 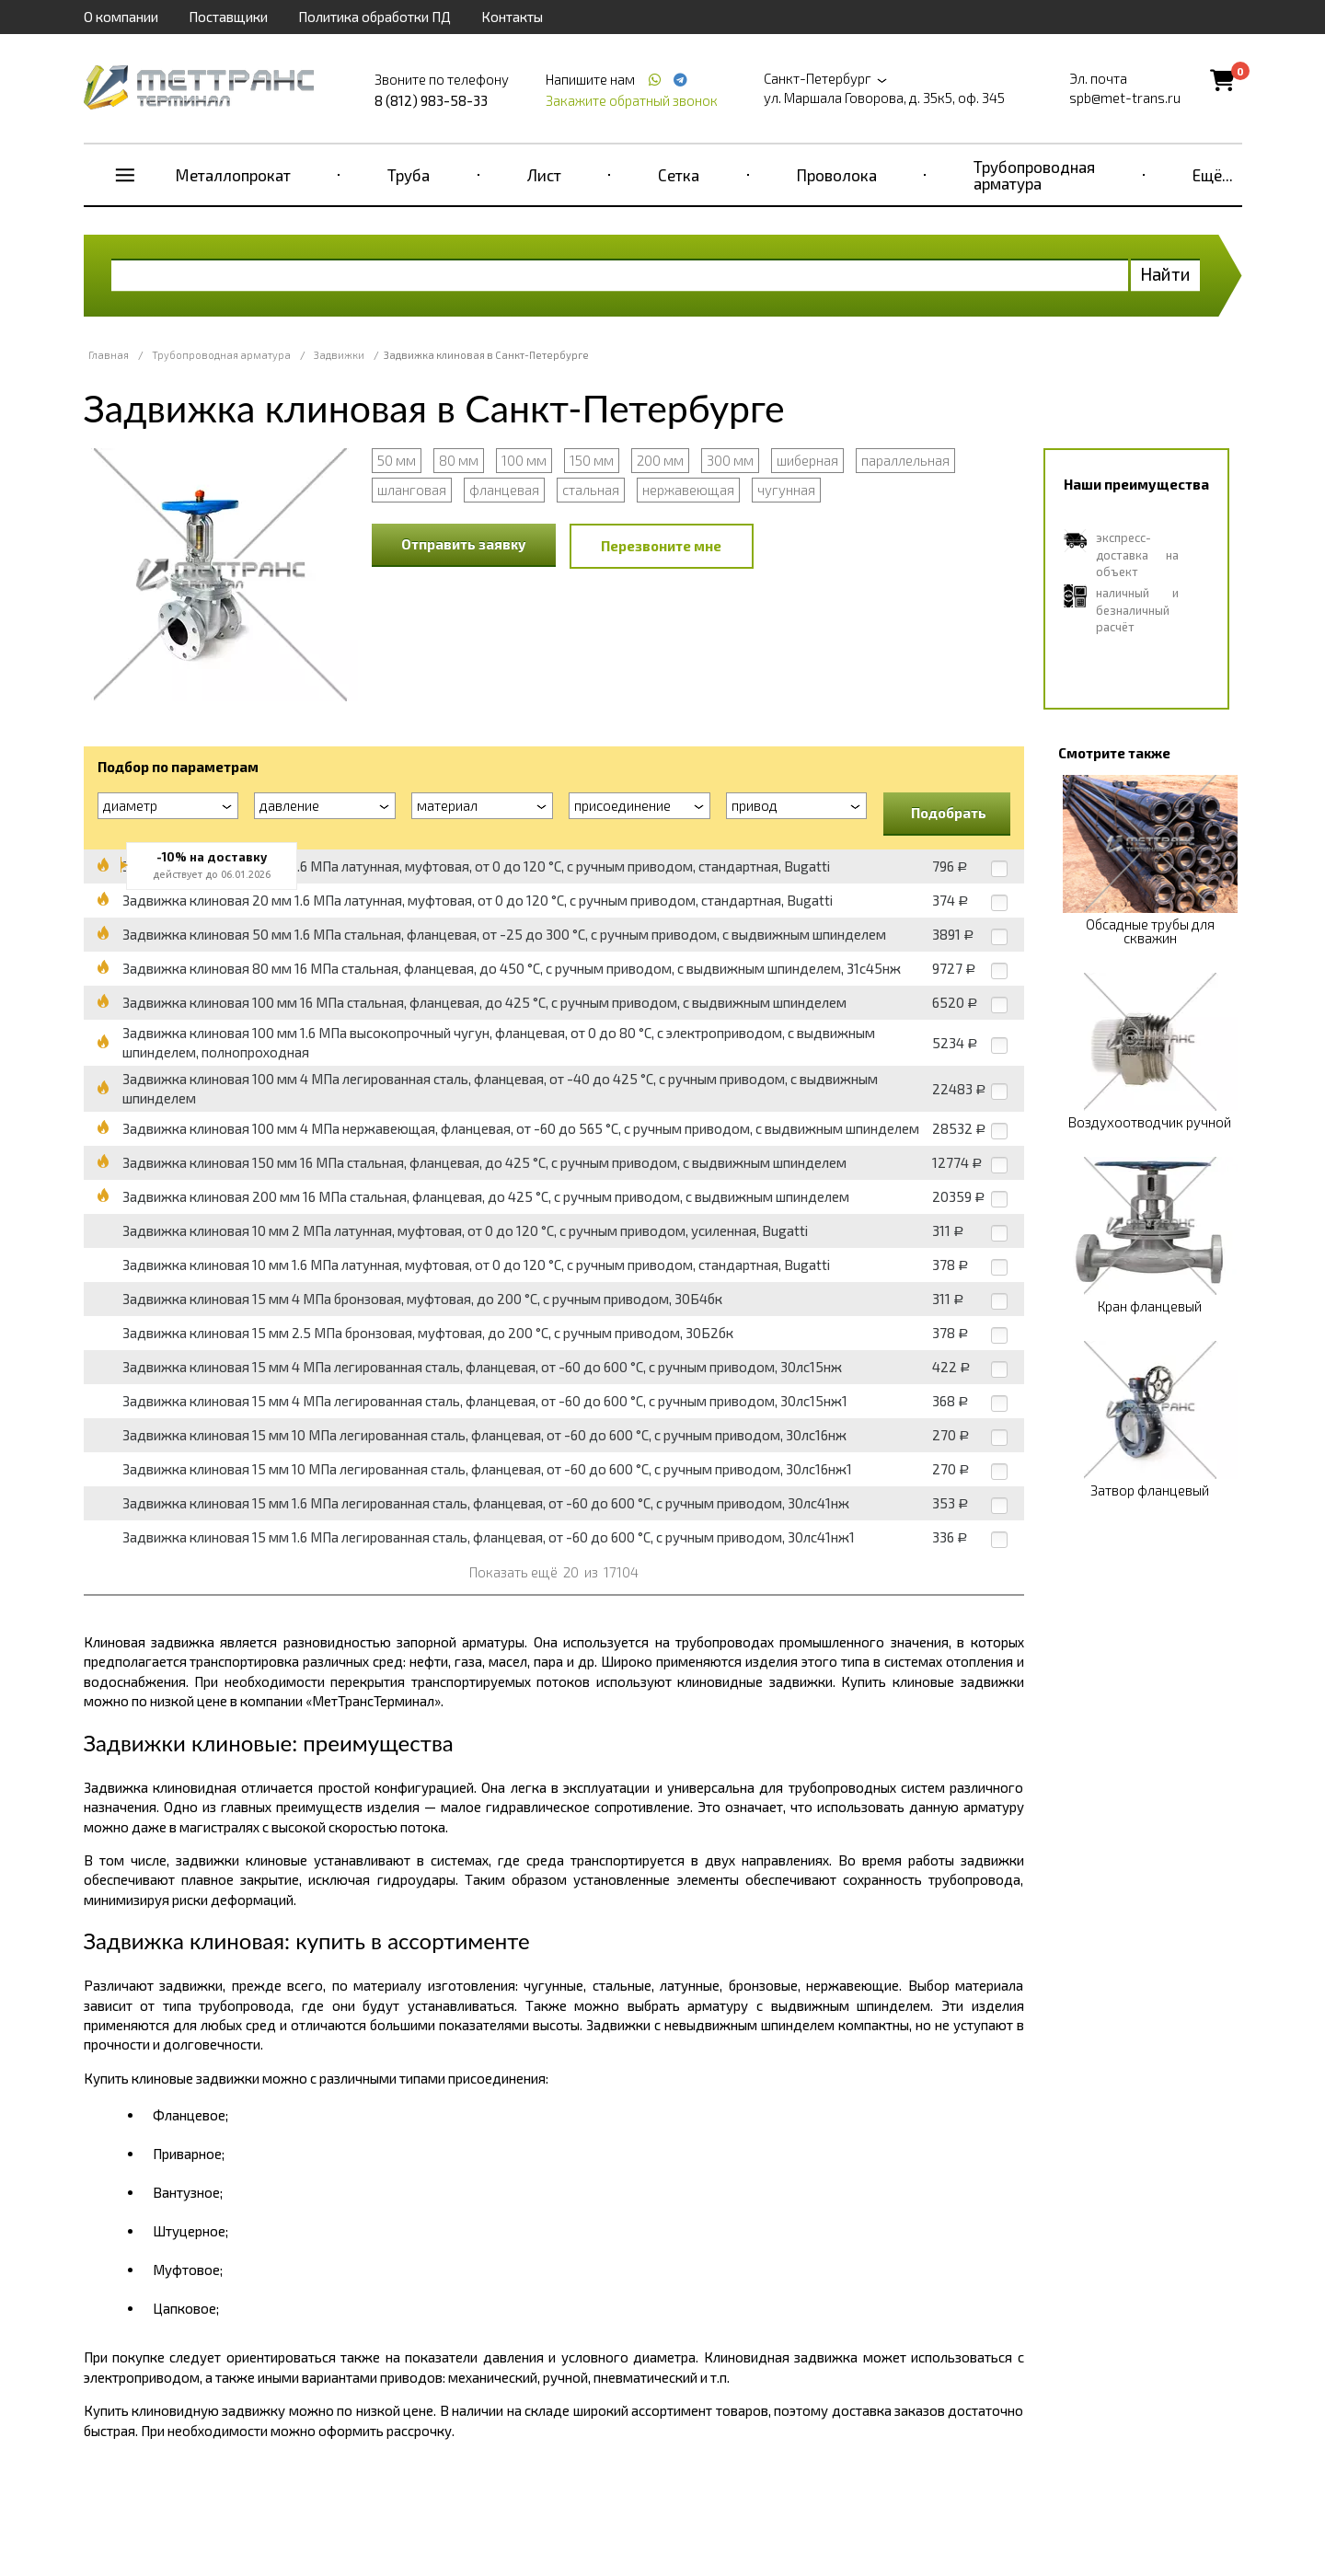 What do you see at coordinates (233, 175) in the screenshot?
I see `Металлопрокат` at bounding box center [233, 175].